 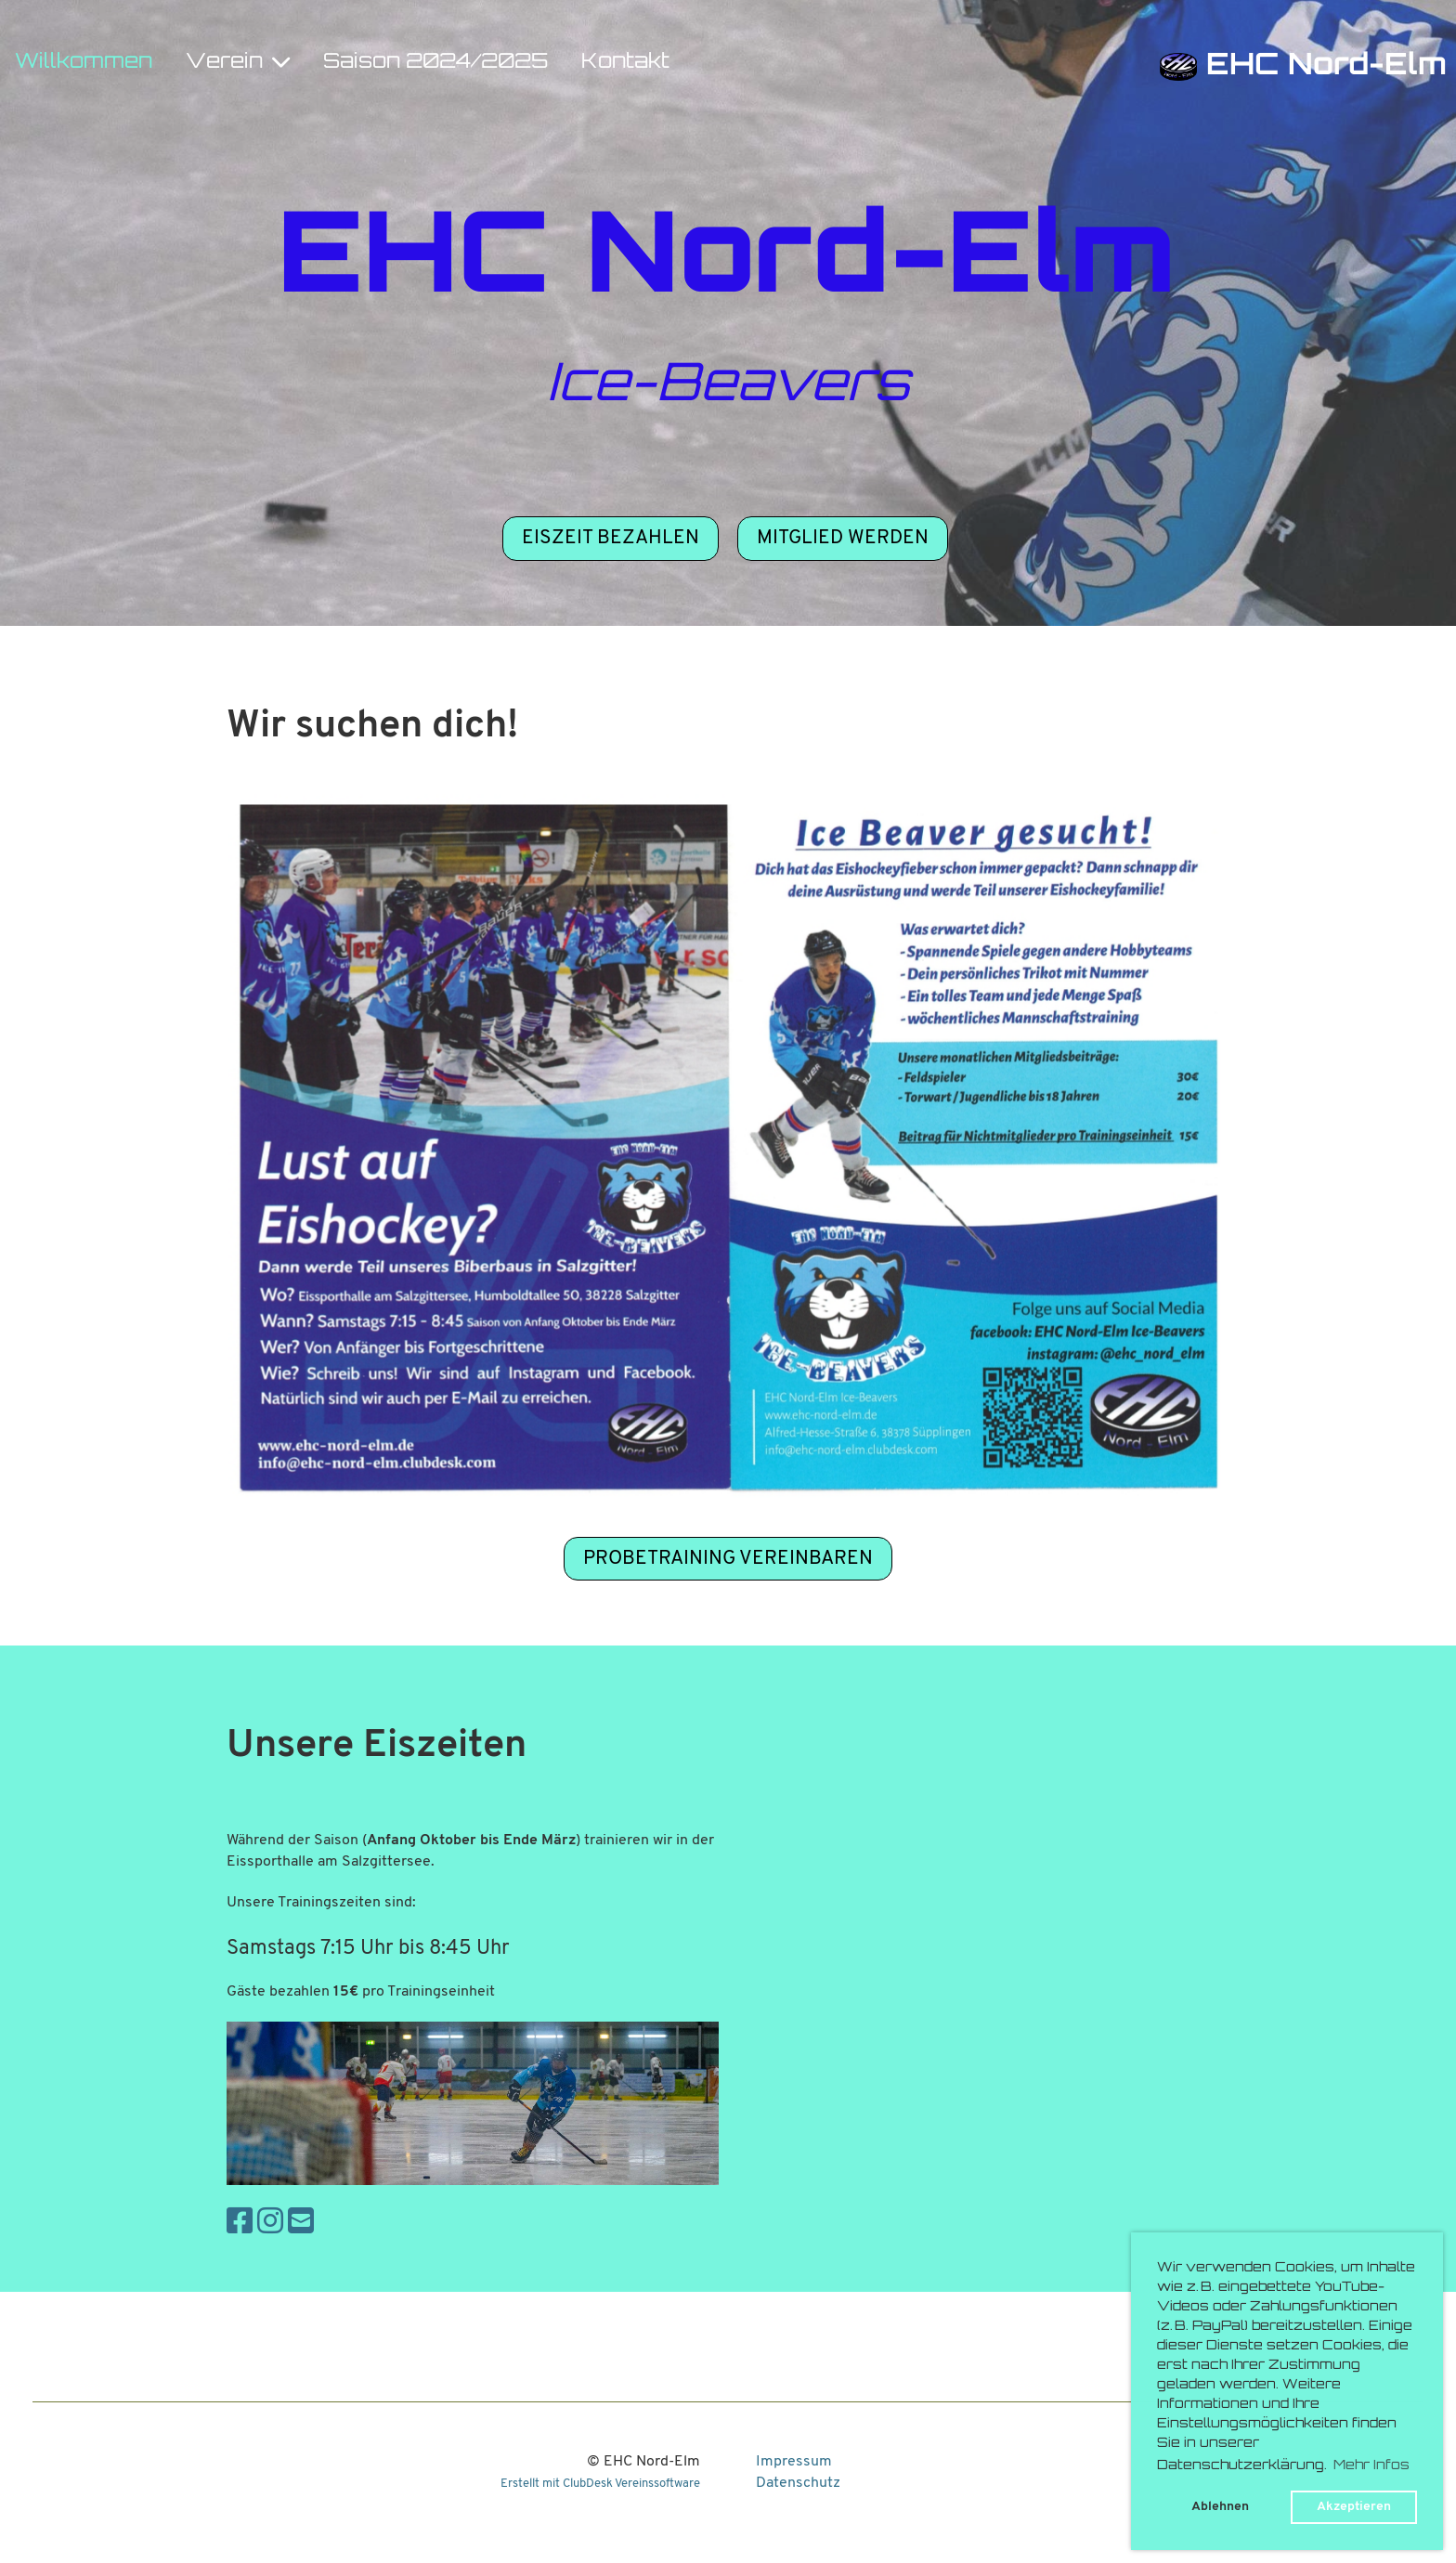 What do you see at coordinates (843, 538) in the screenshot?
I see `Mitglied werden` at bounding box center [843, 538].